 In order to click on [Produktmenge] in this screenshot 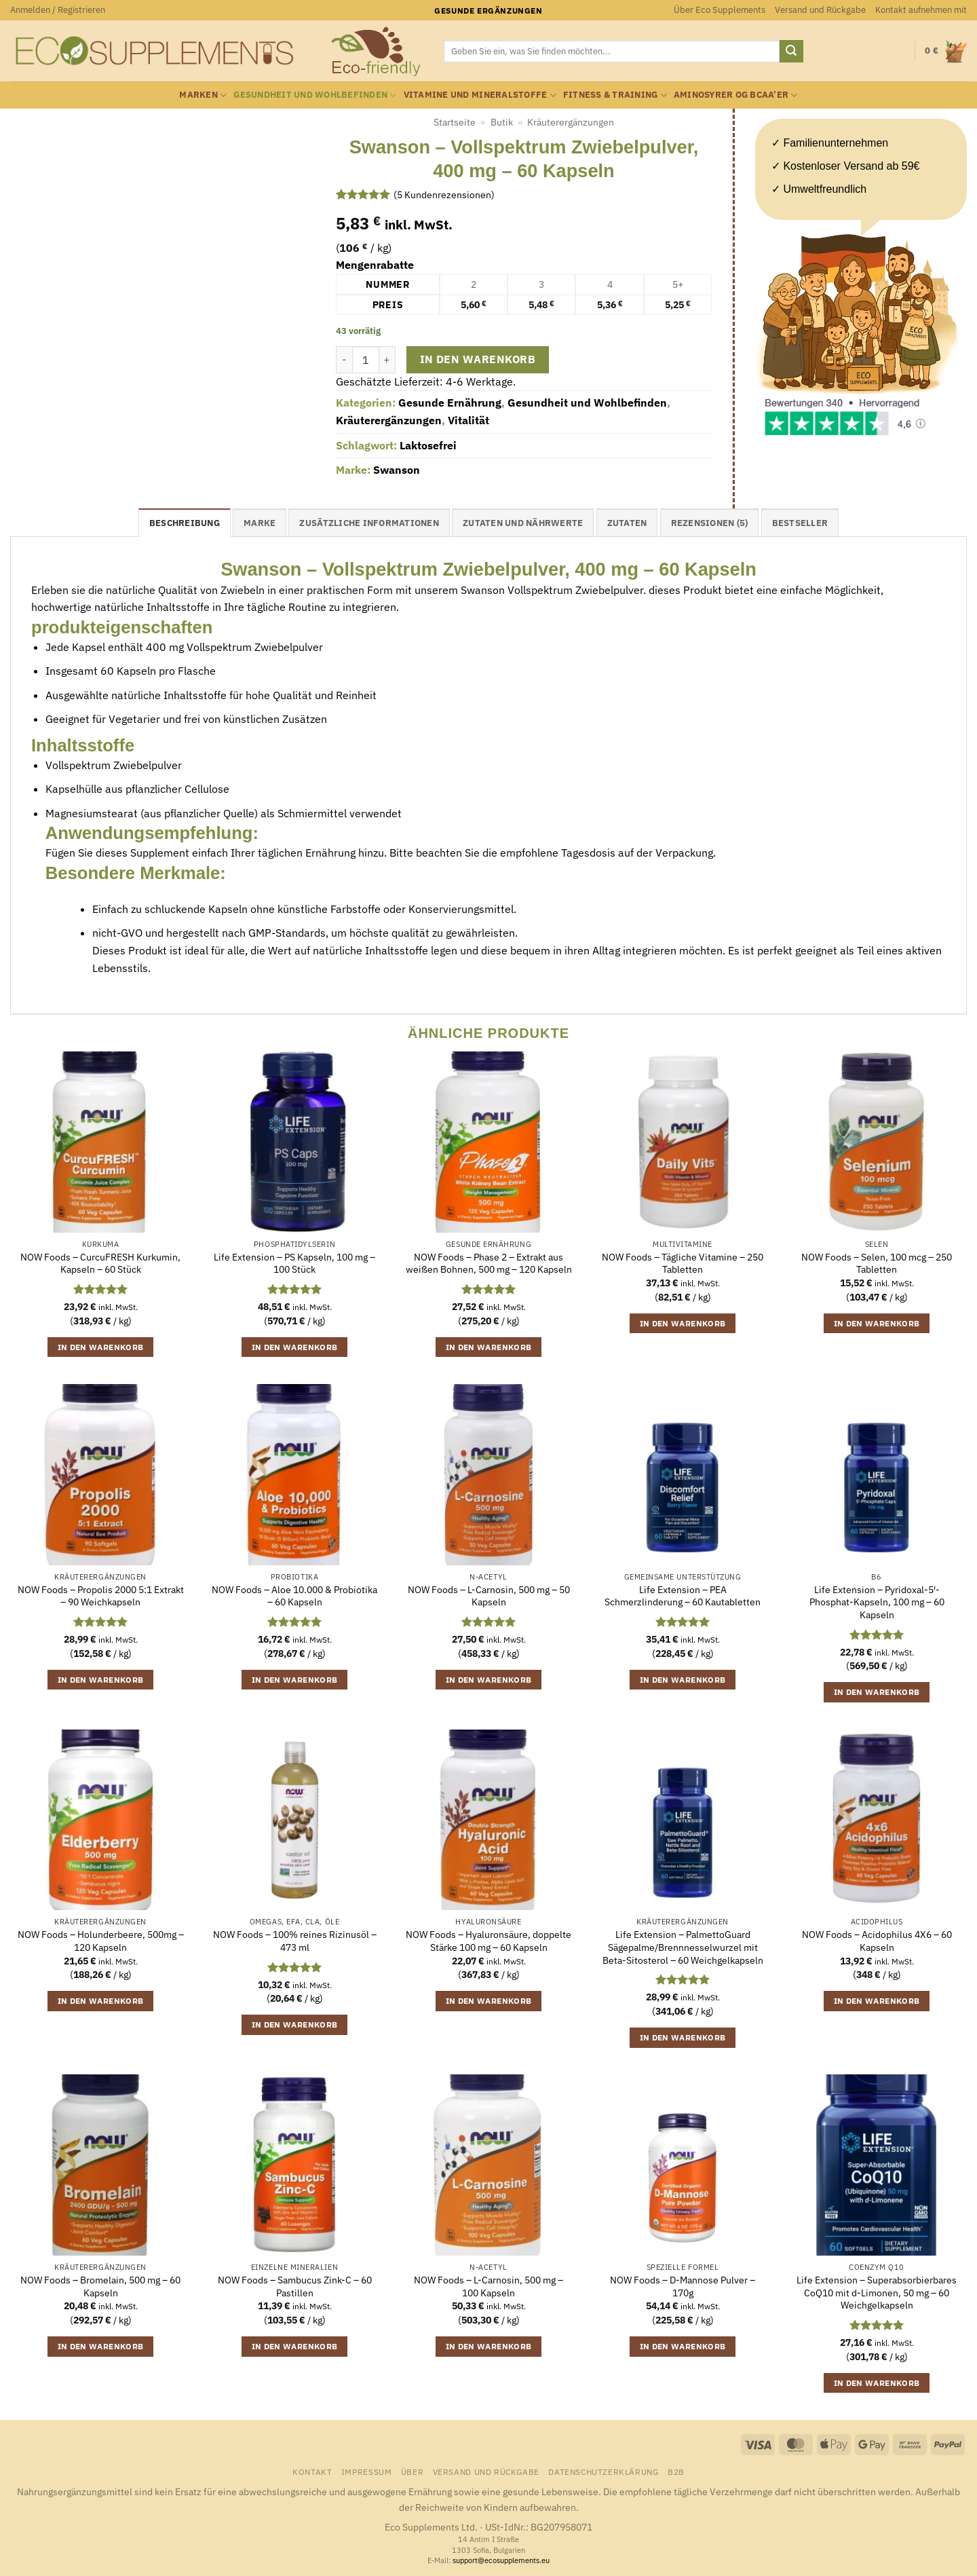, I will do `click(365, 359)`.